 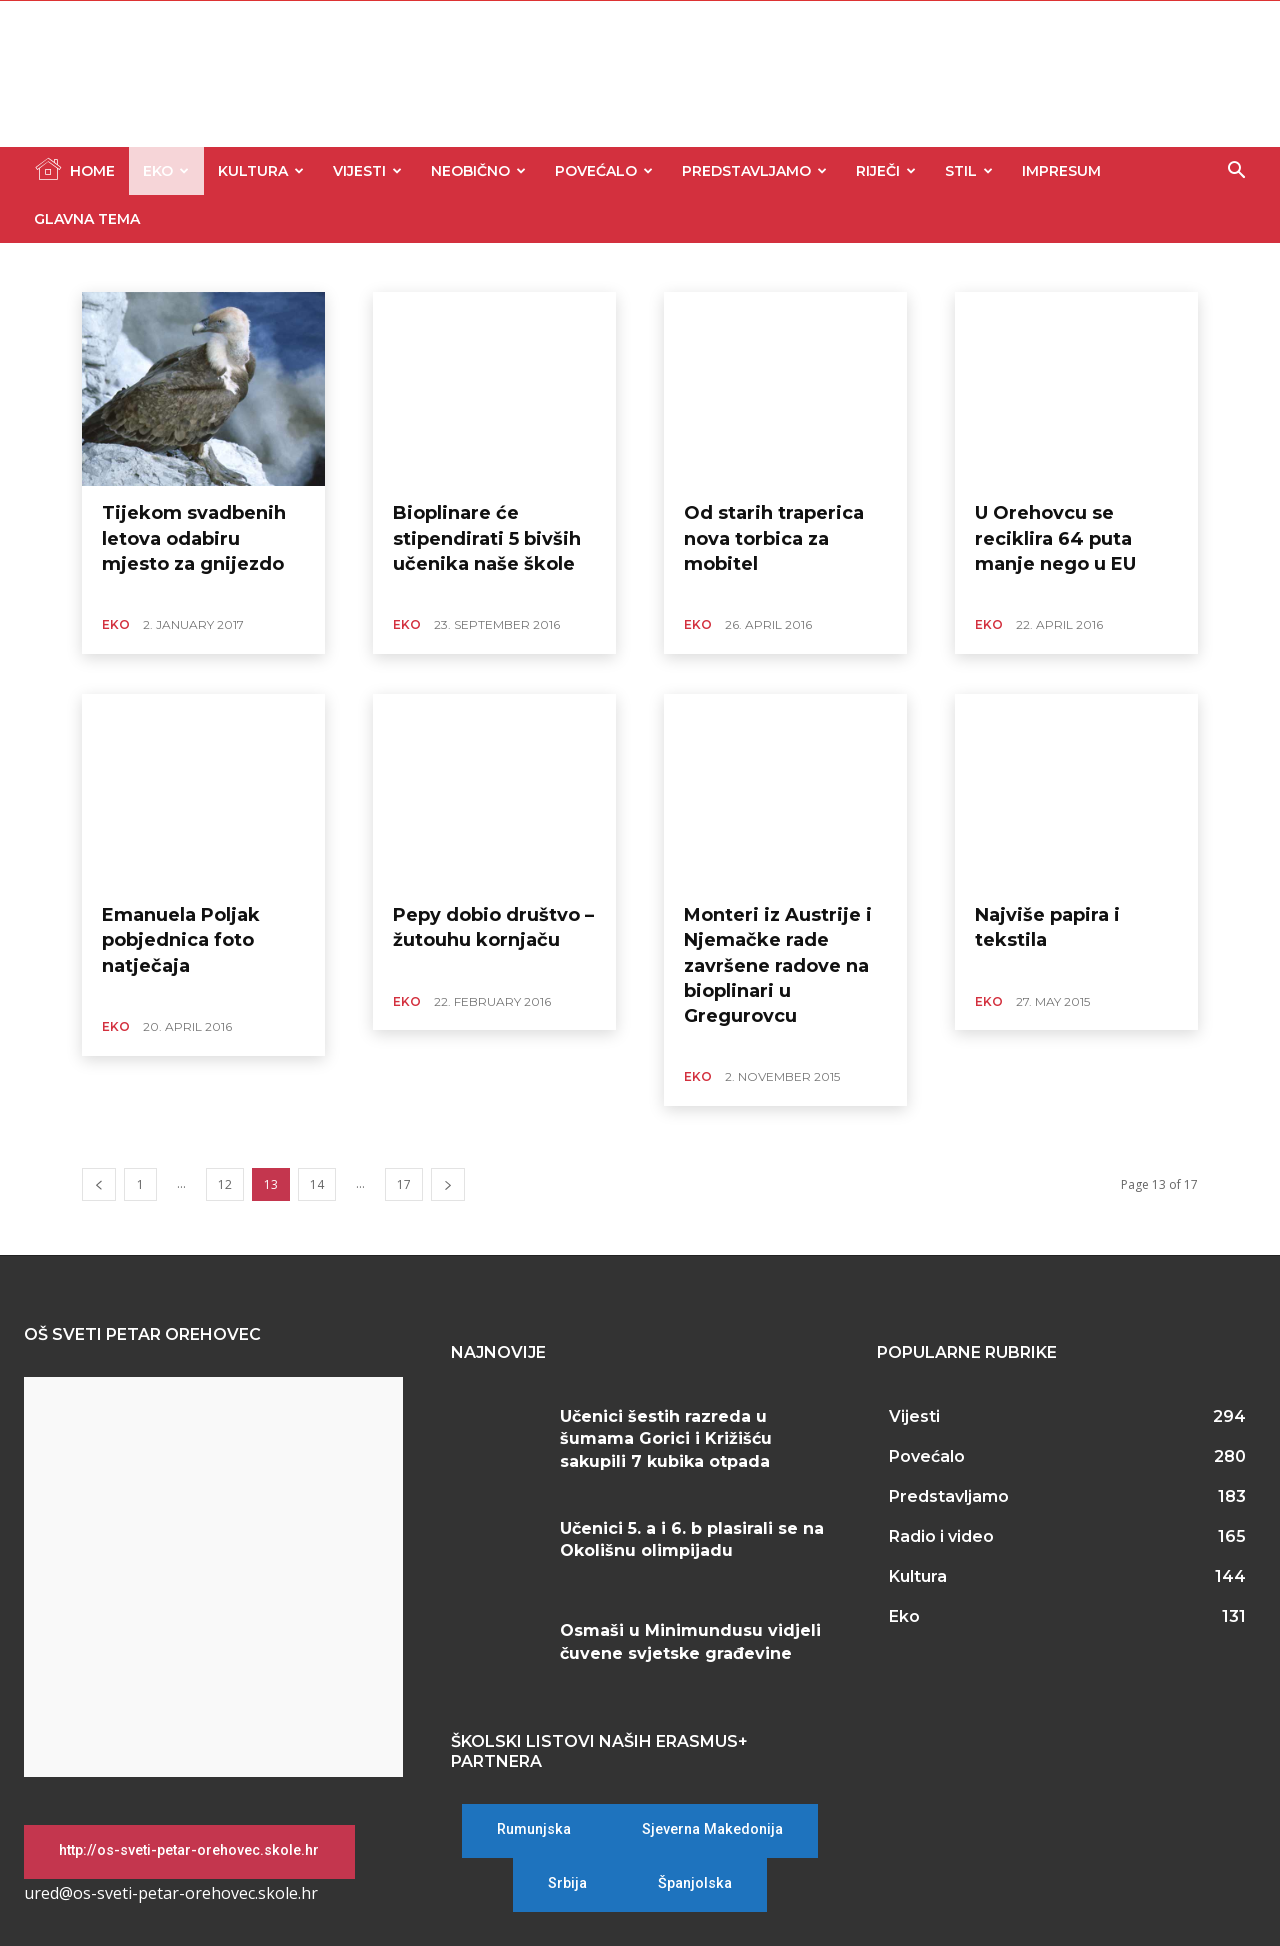 I want to click on Učenici šestih razreda u šumama Gorici i Križišću sakupili 7 kubika otpada, so click(x=666, y=1439).